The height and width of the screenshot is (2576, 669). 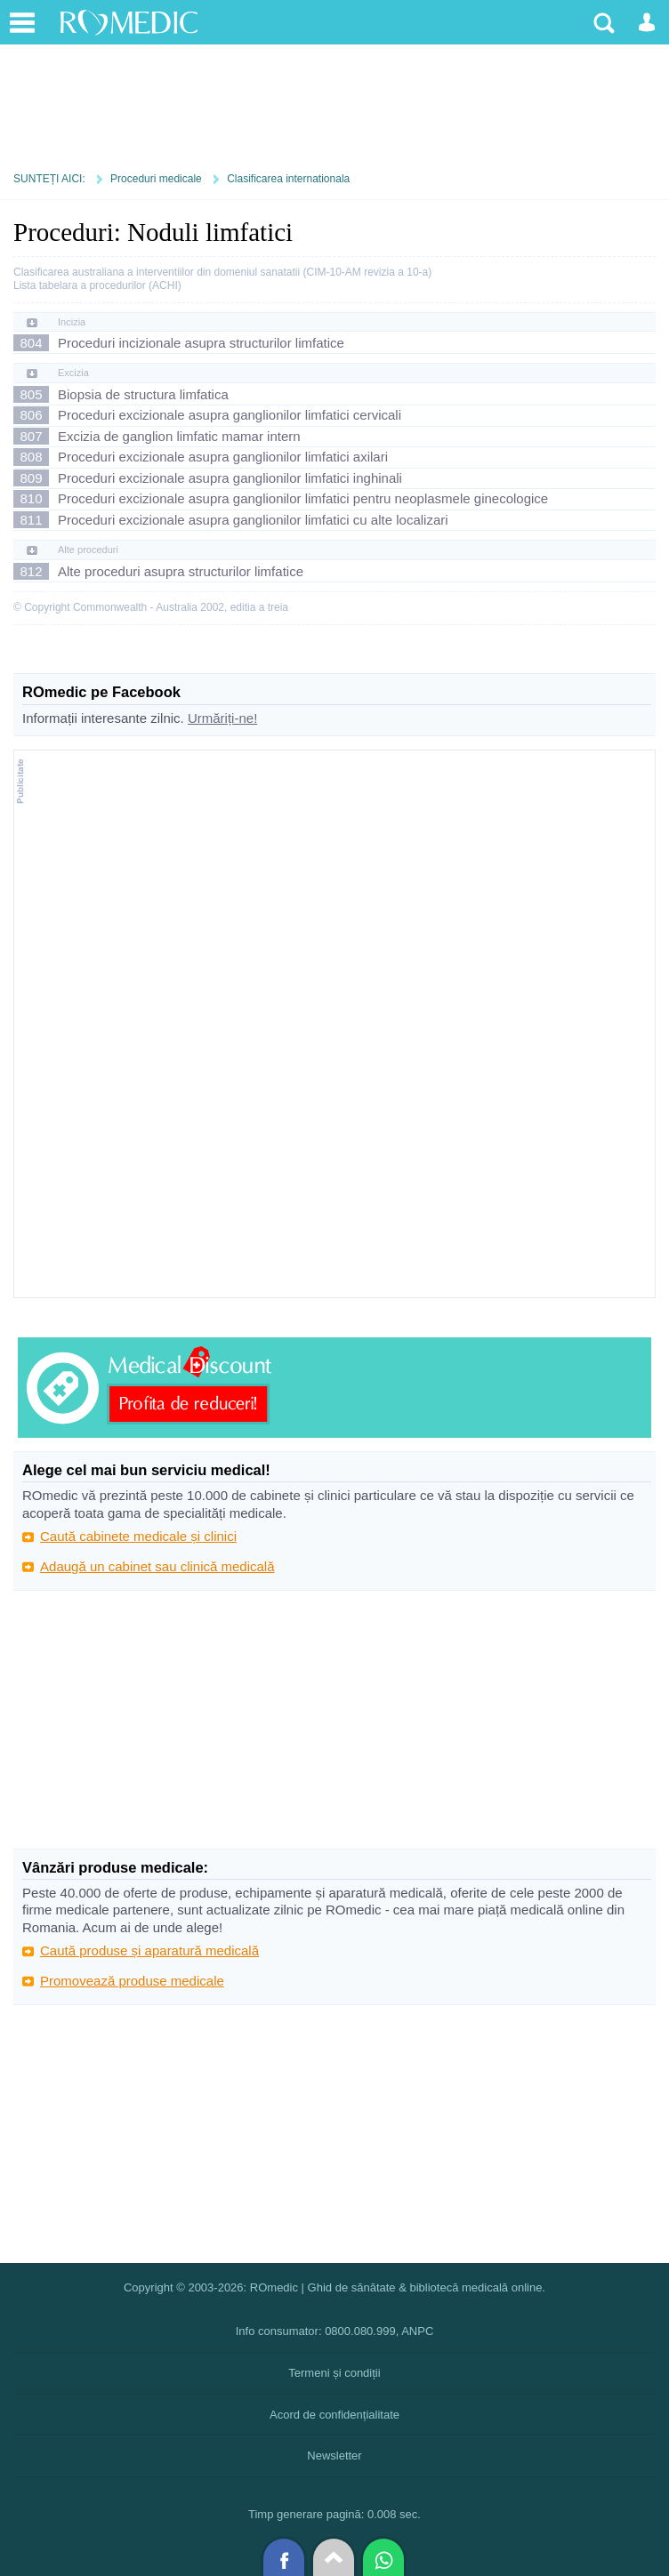 I want to click on Promovează produse medicale, so click(x=132, y=1980).